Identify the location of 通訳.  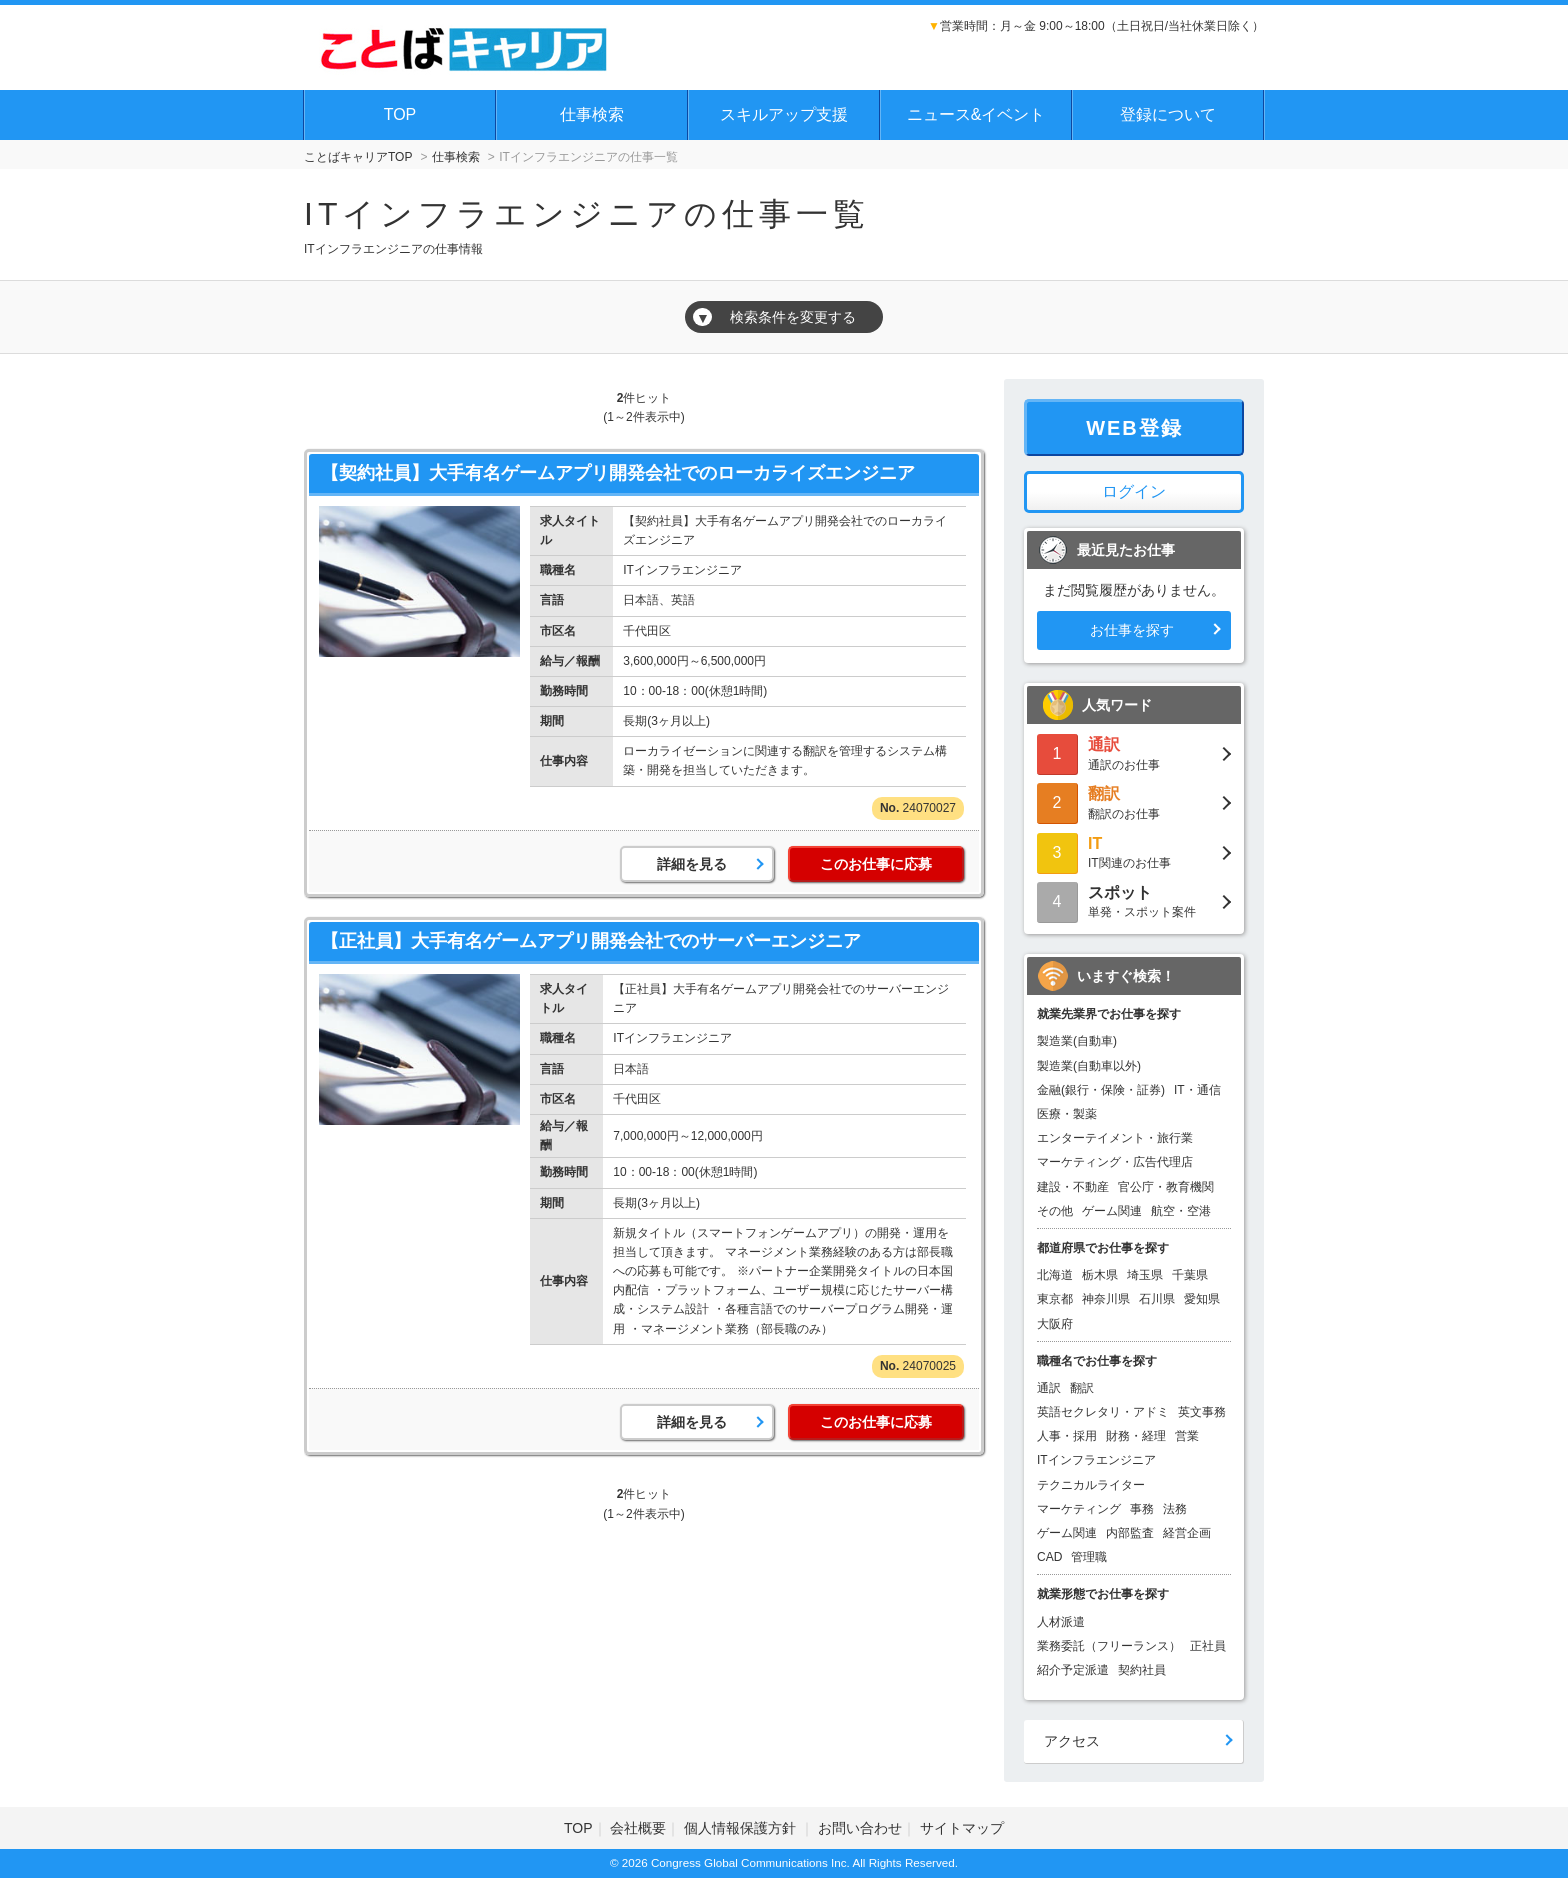
(1049, 1388).